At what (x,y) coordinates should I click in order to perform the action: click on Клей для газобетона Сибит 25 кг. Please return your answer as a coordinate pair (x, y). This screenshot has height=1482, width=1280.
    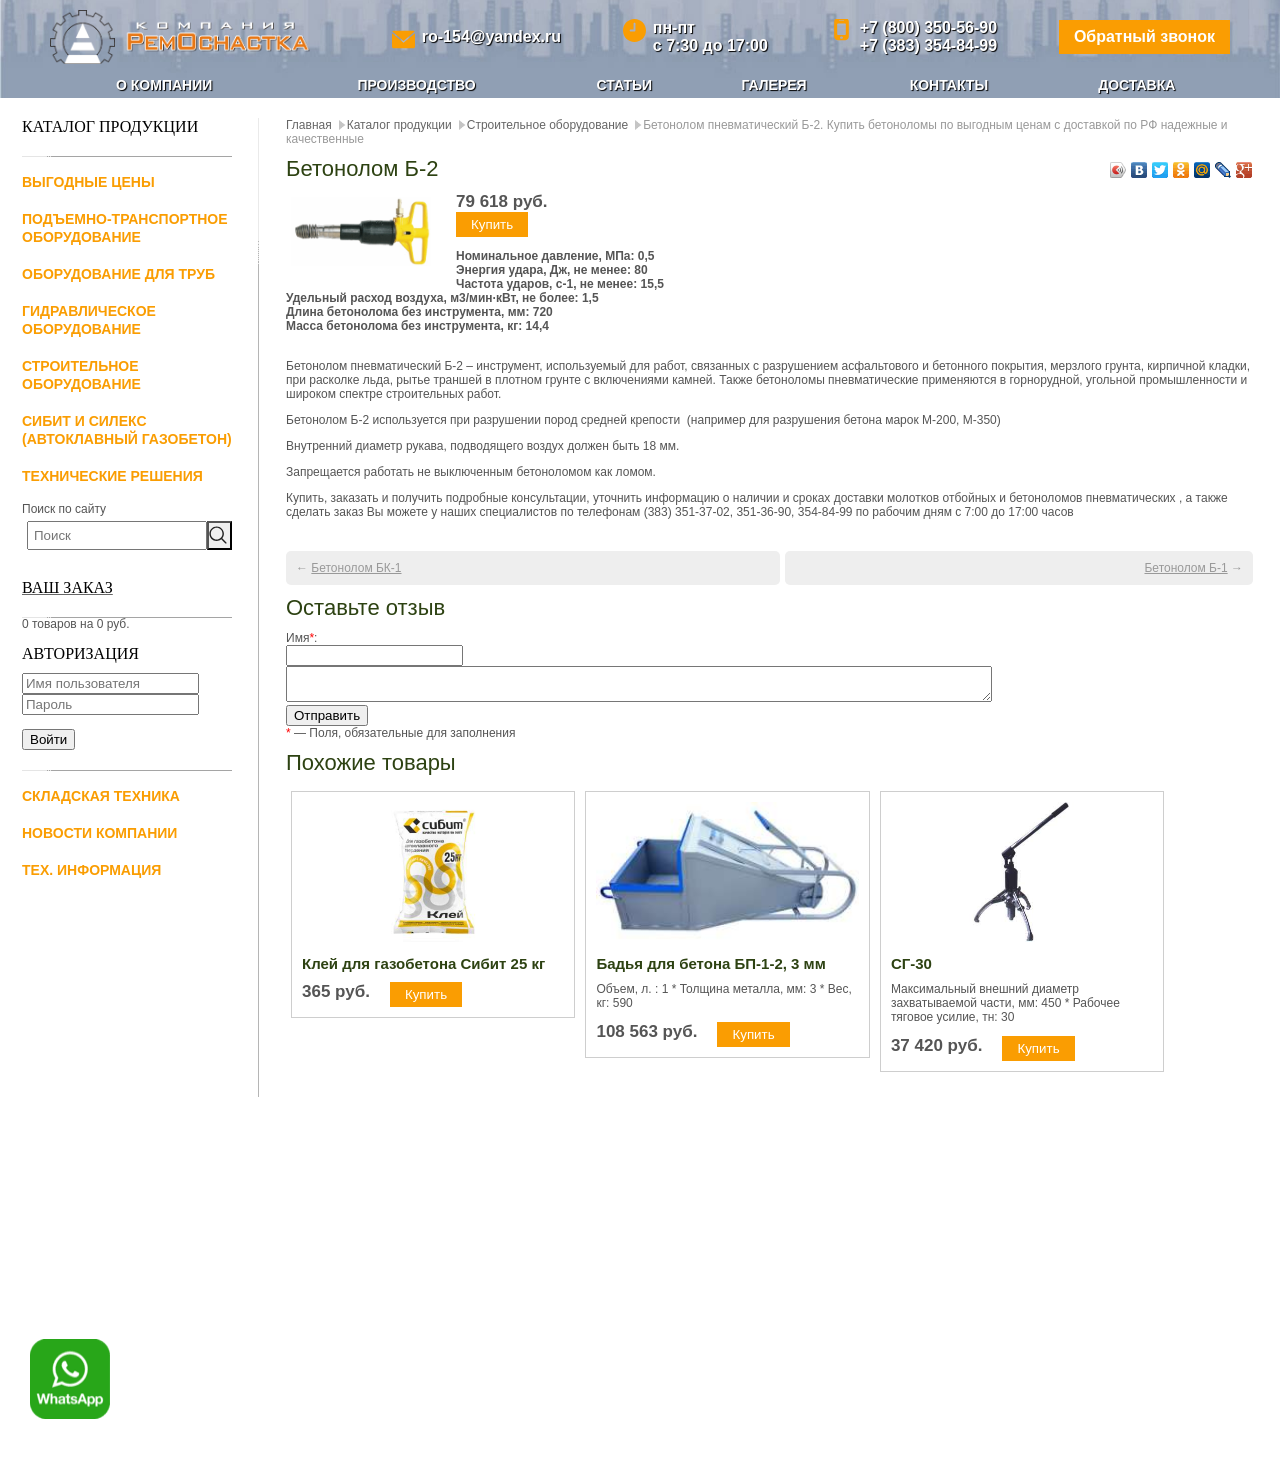
    Looking at the image, I should click on (423, 969).